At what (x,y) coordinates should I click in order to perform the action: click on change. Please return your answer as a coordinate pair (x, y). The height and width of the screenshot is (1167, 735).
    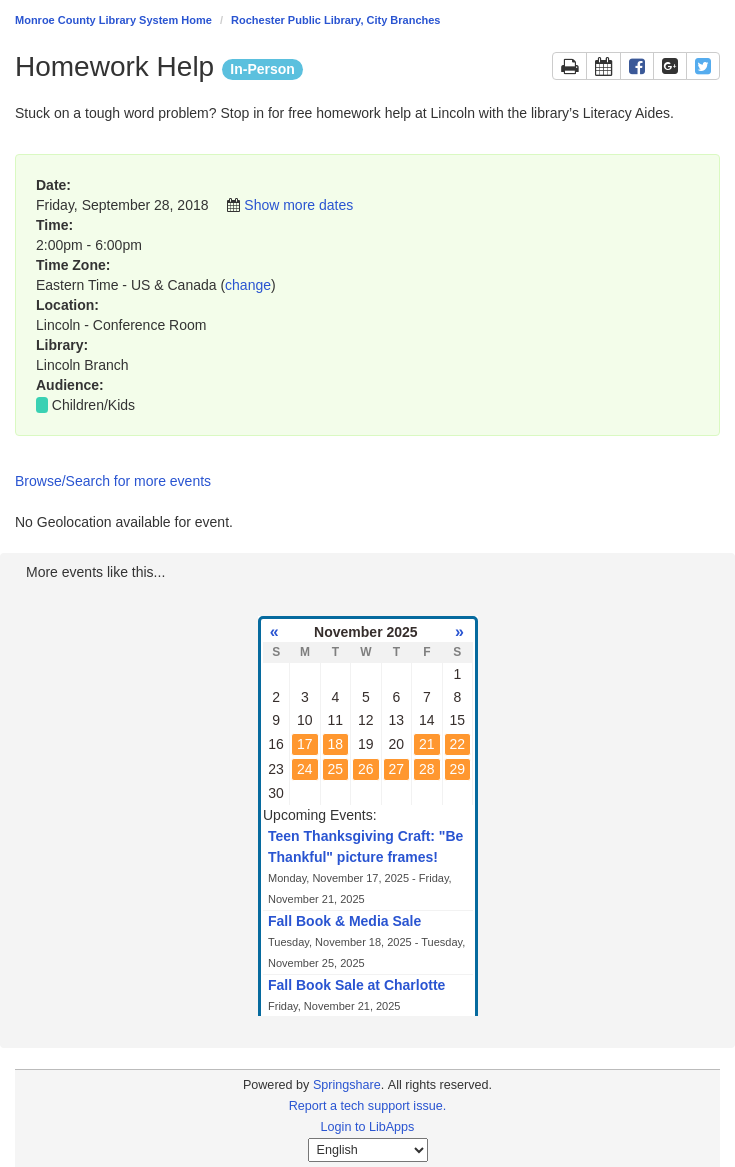
    Looking at the image, I should click on (248, 285).